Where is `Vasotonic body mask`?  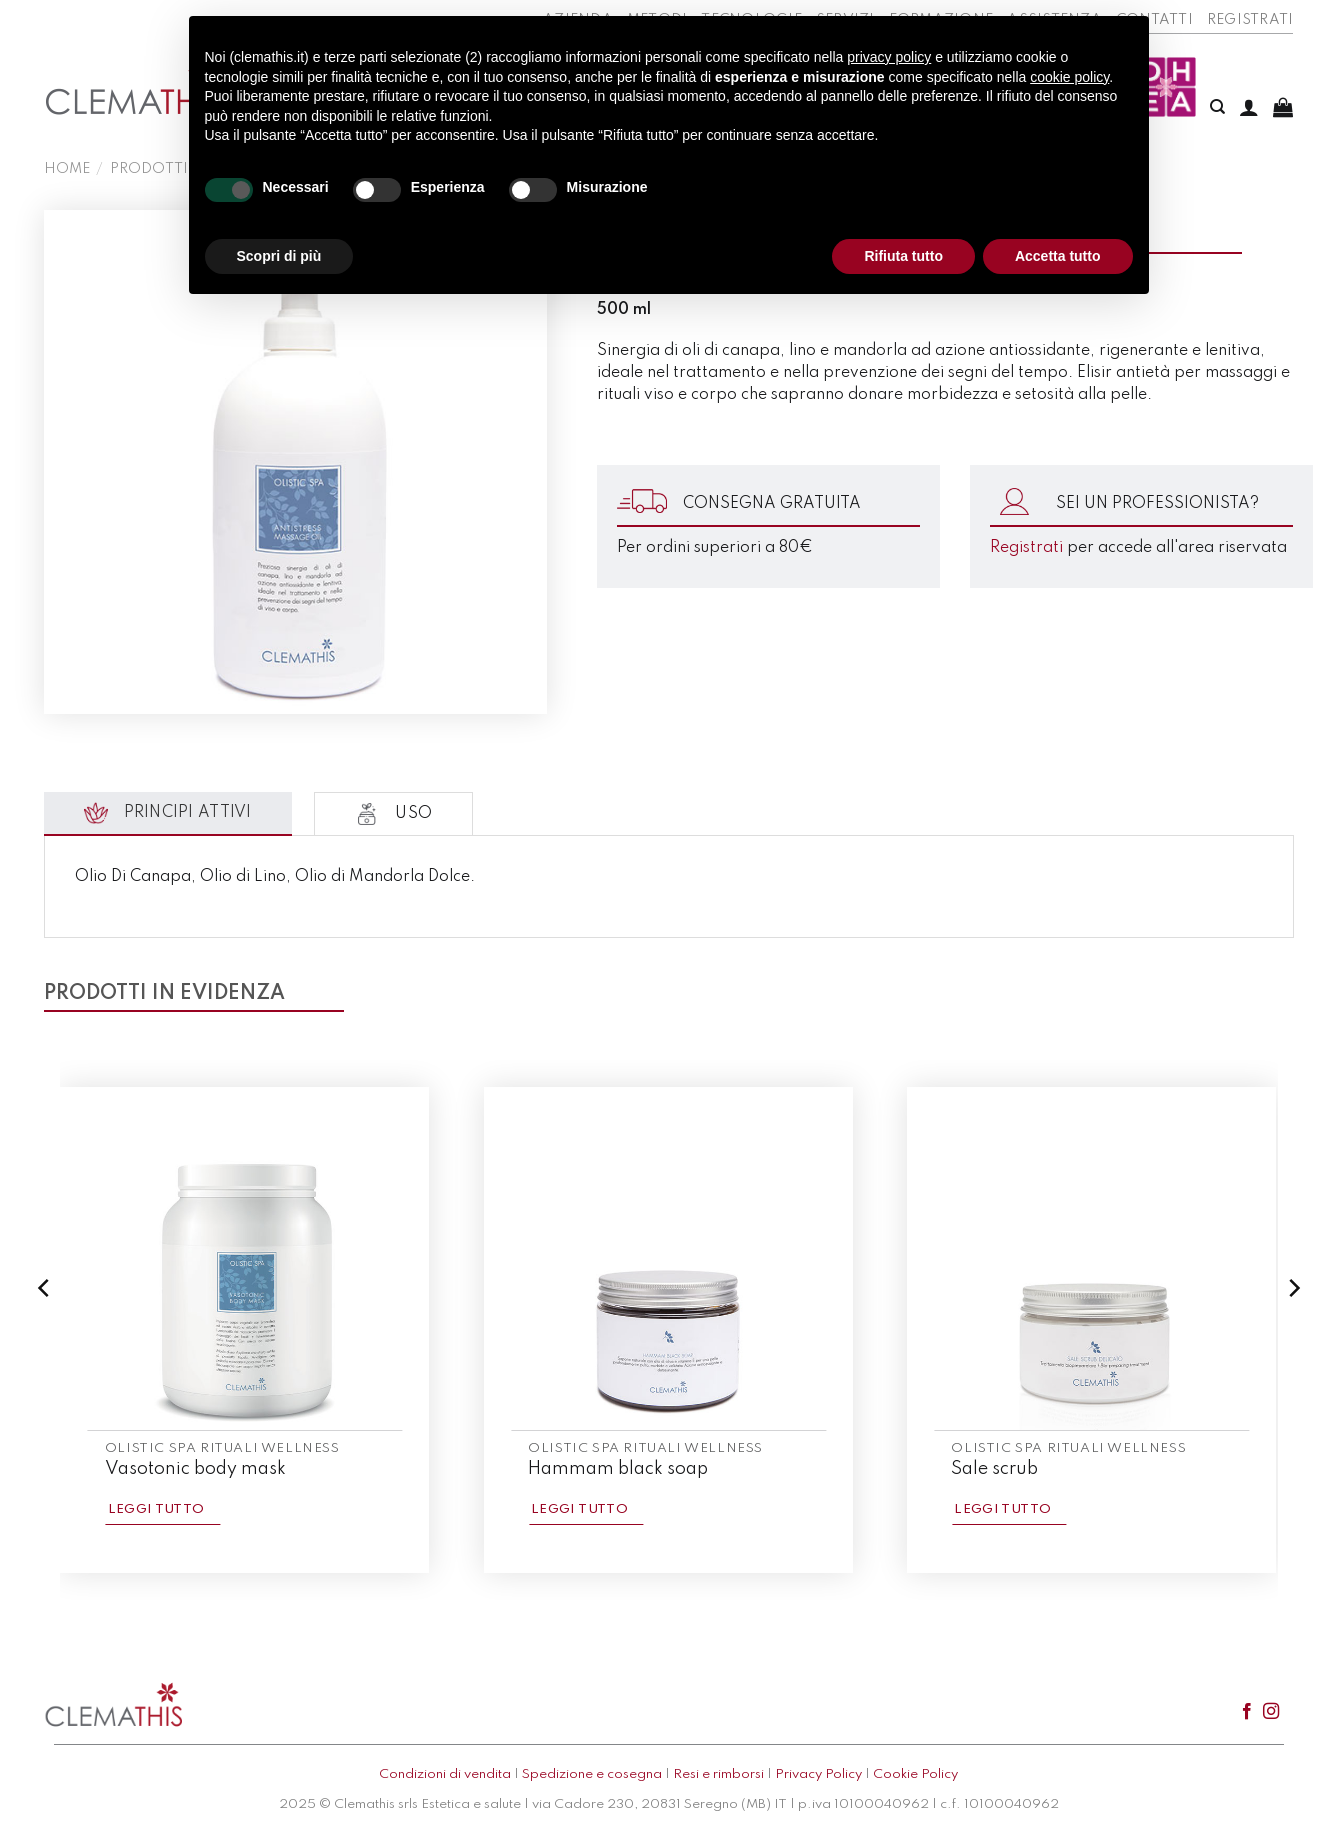
Vasotonic body mask is located at coordinates (195, 1469).